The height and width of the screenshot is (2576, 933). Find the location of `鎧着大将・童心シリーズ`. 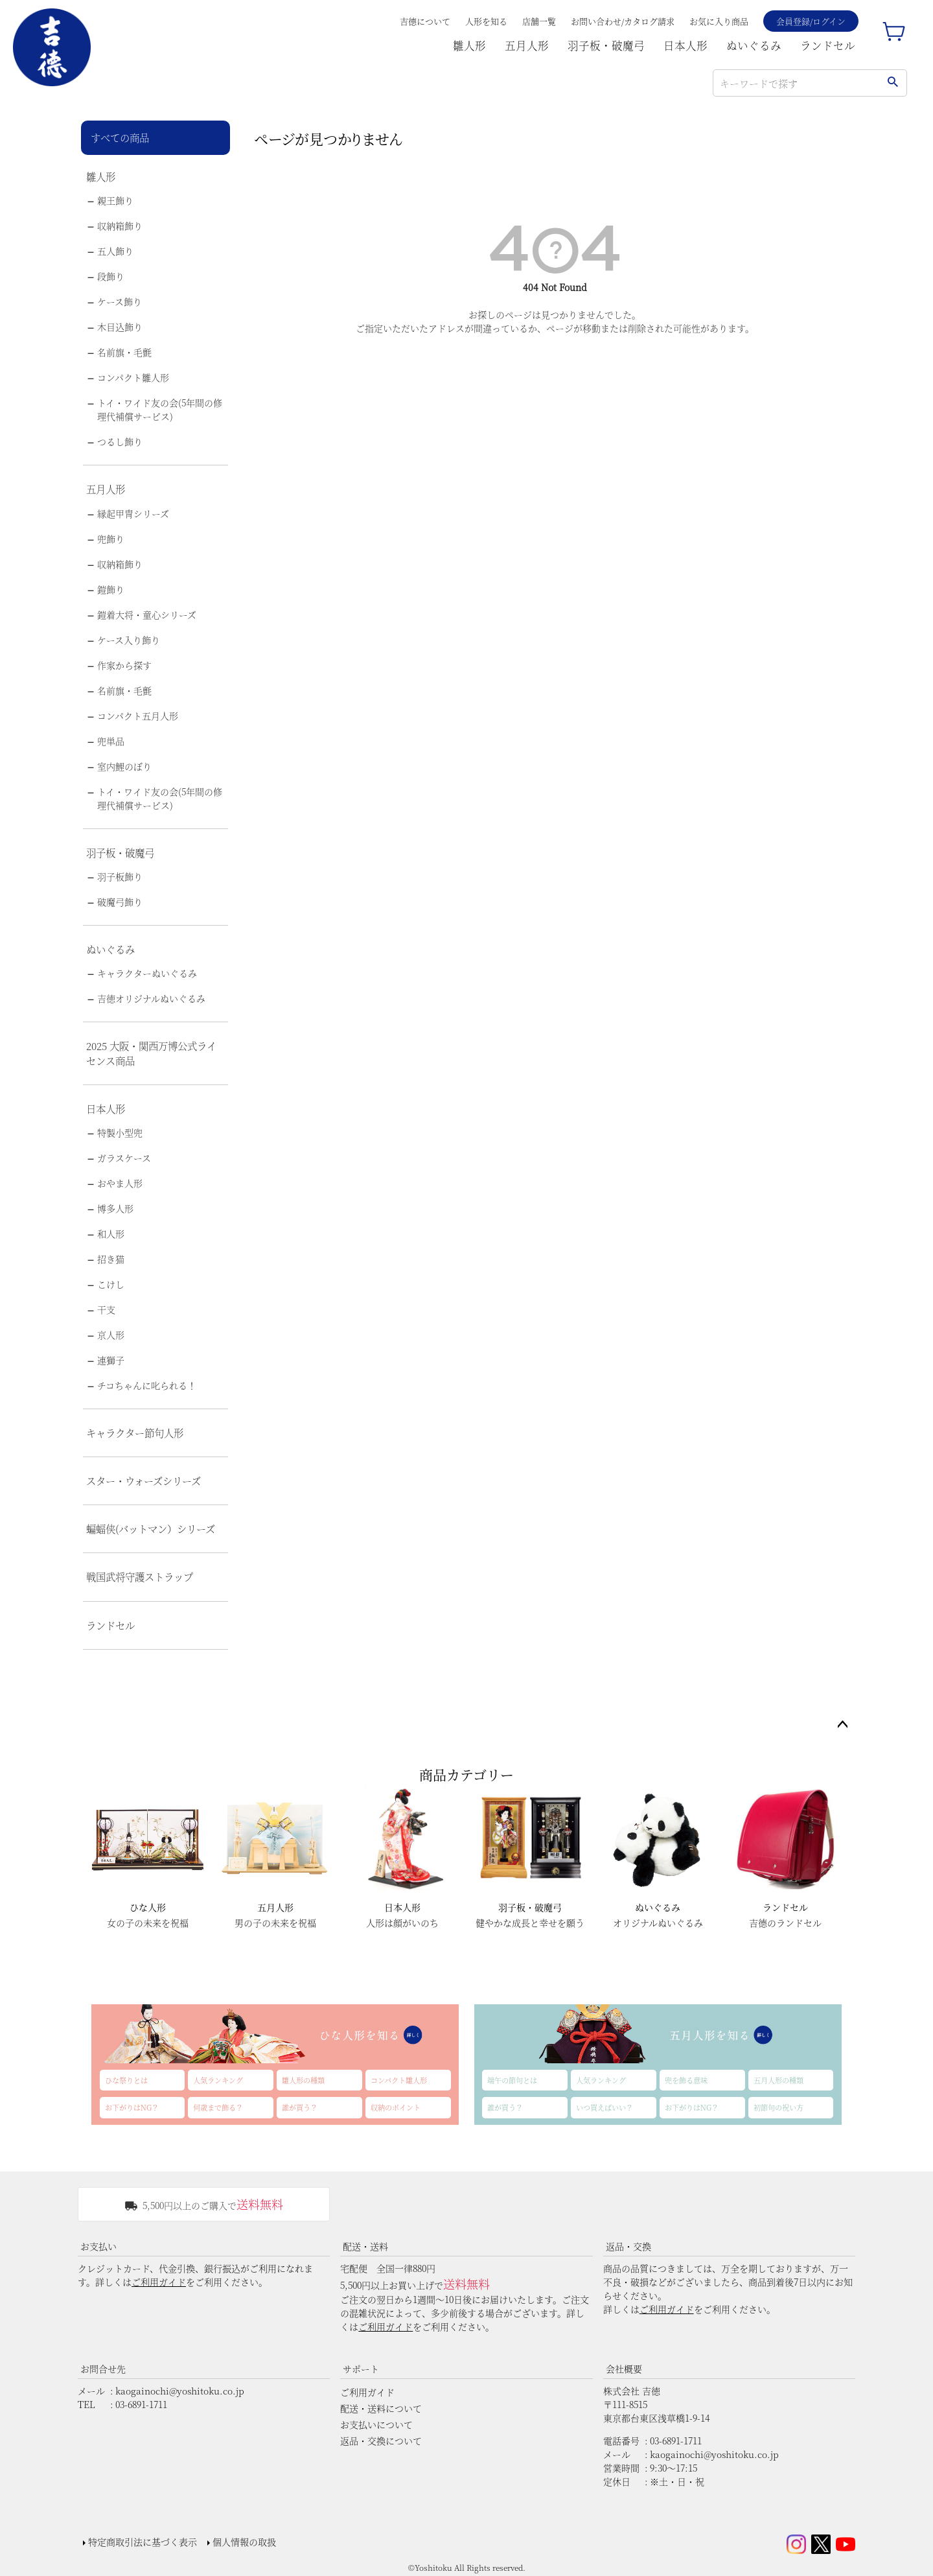

鎧着大将・童心シリーズ is located at coordinates (146, 614).